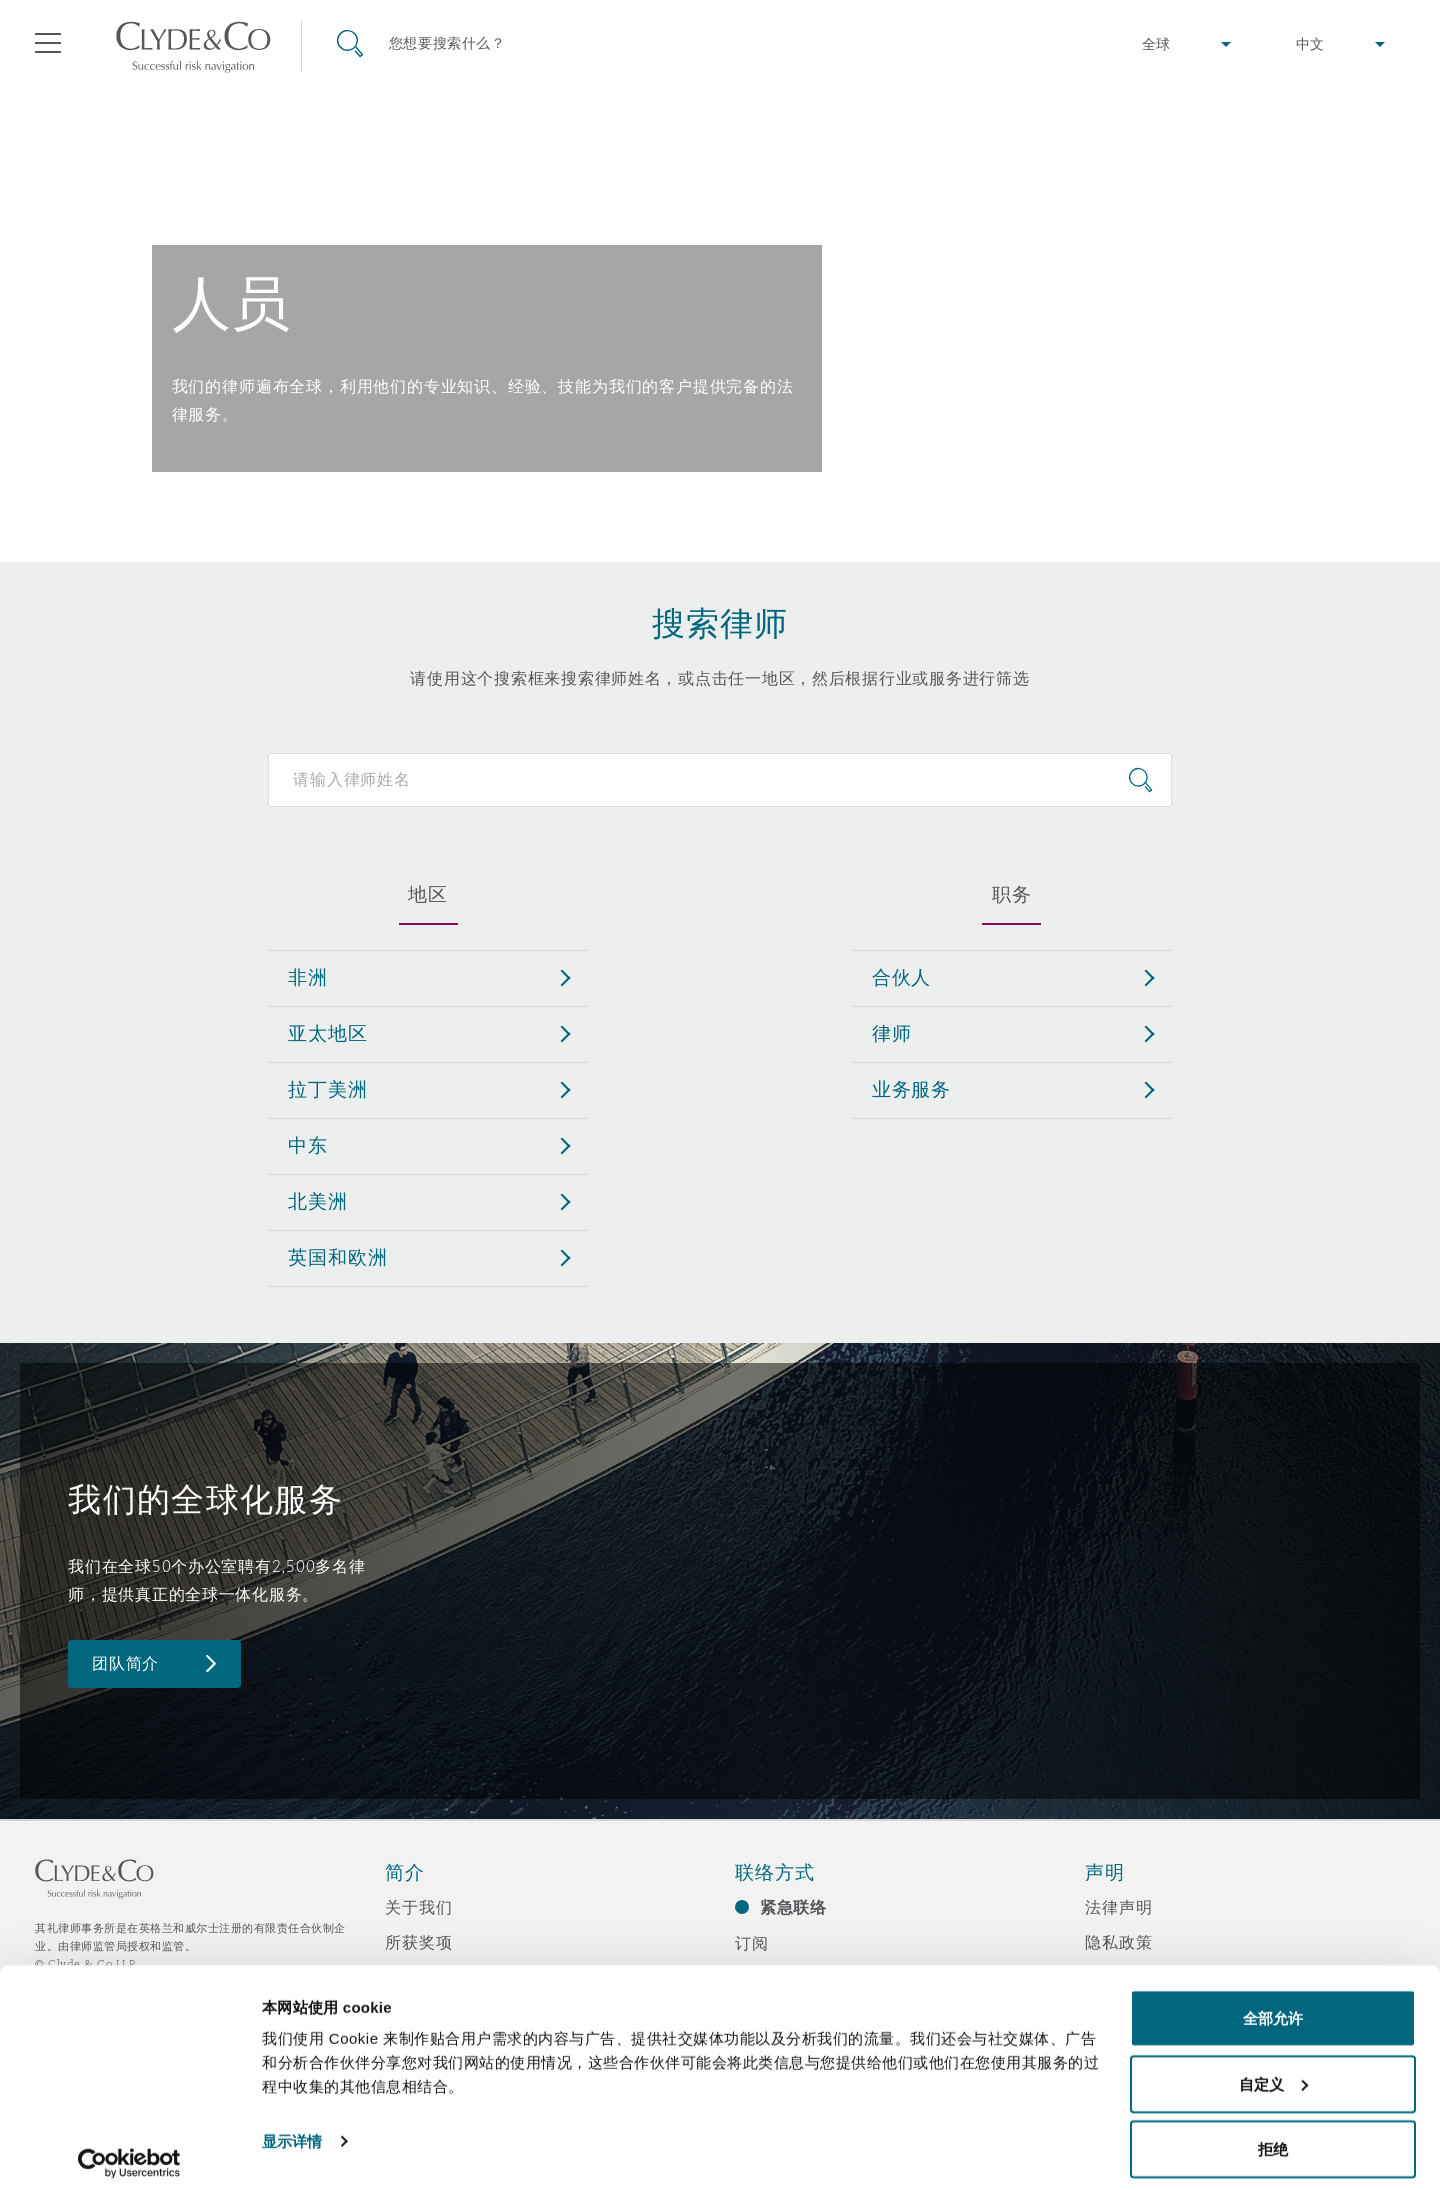 Image resolution: width=1440 pixels, height=2190 pixels. What do you see at coordinates (1273, 2136) in the screenshot?
I see `拒绝` at bounding box center [1273, 2136].